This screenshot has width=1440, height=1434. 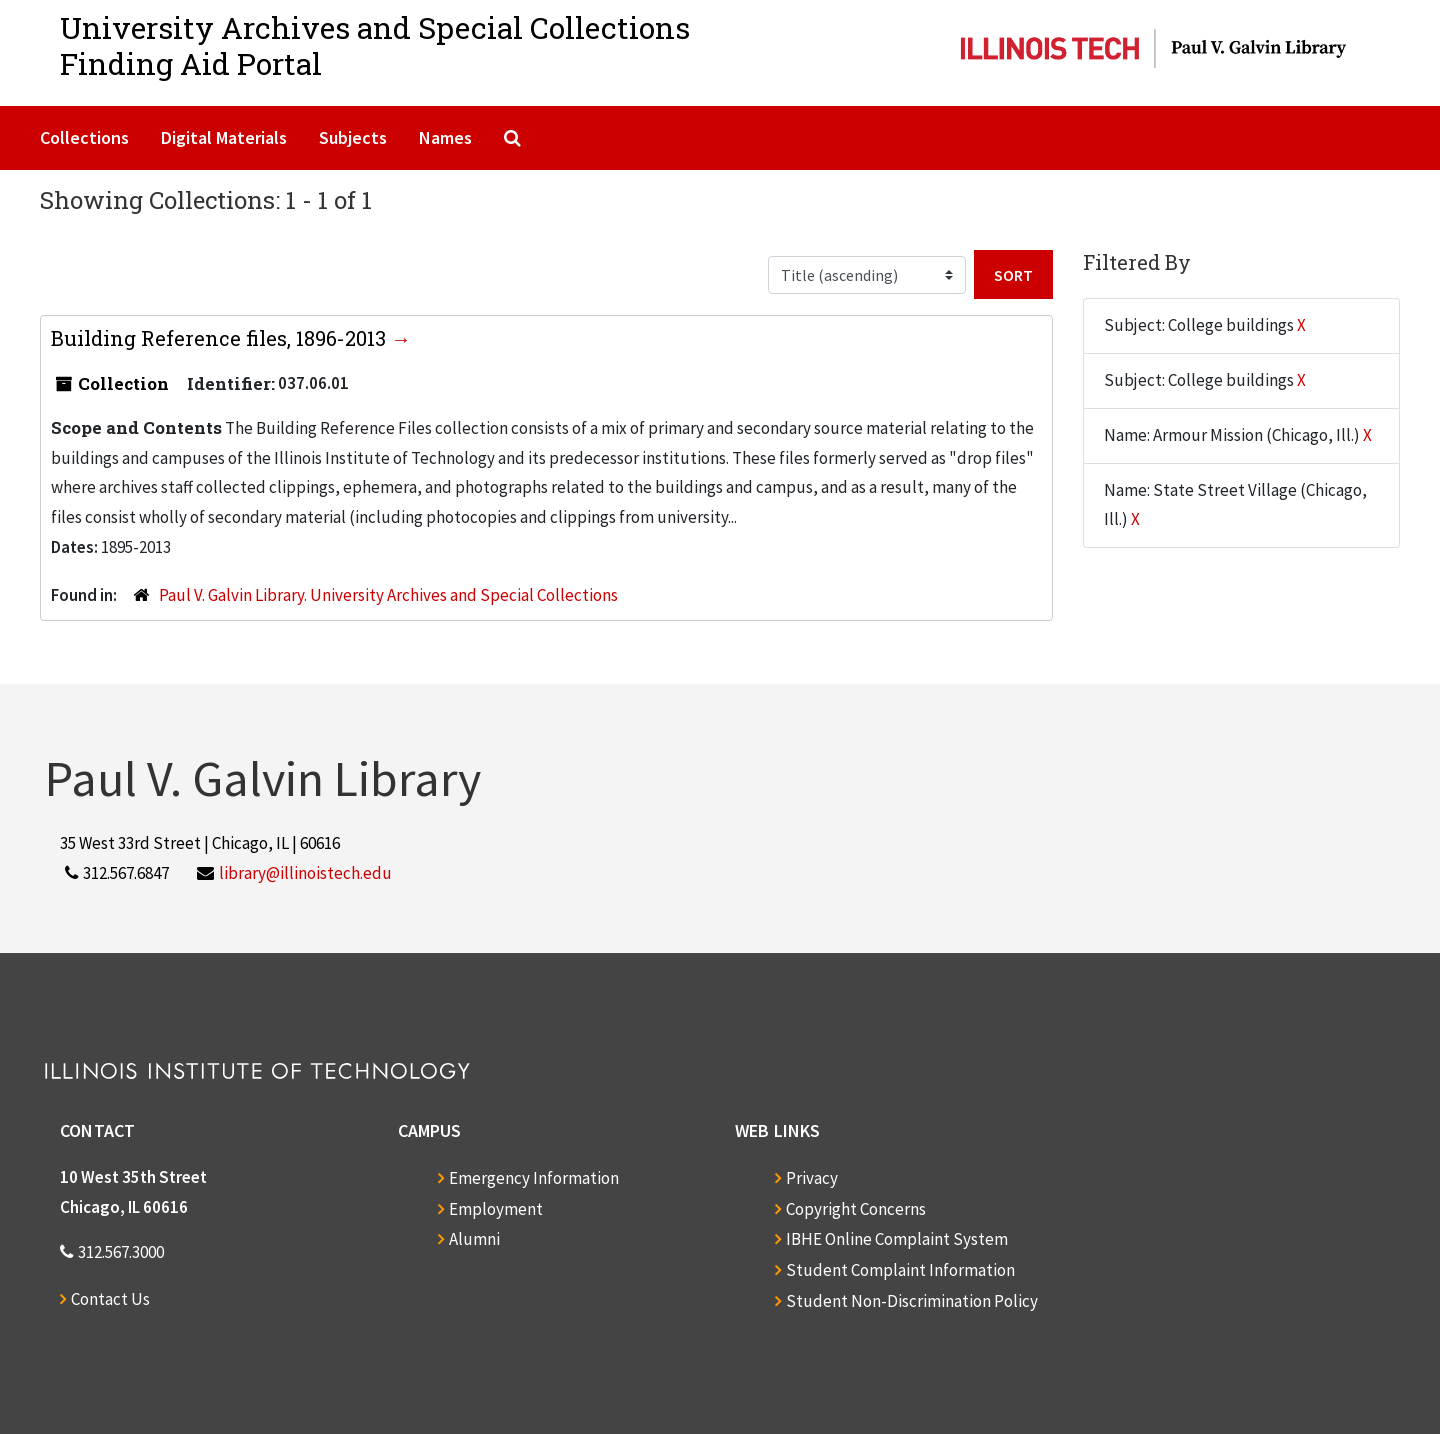 What do you see at coordinates (474, 1239) in the screenshot?
I see `Alumni` at bounding box center [474, 1239].